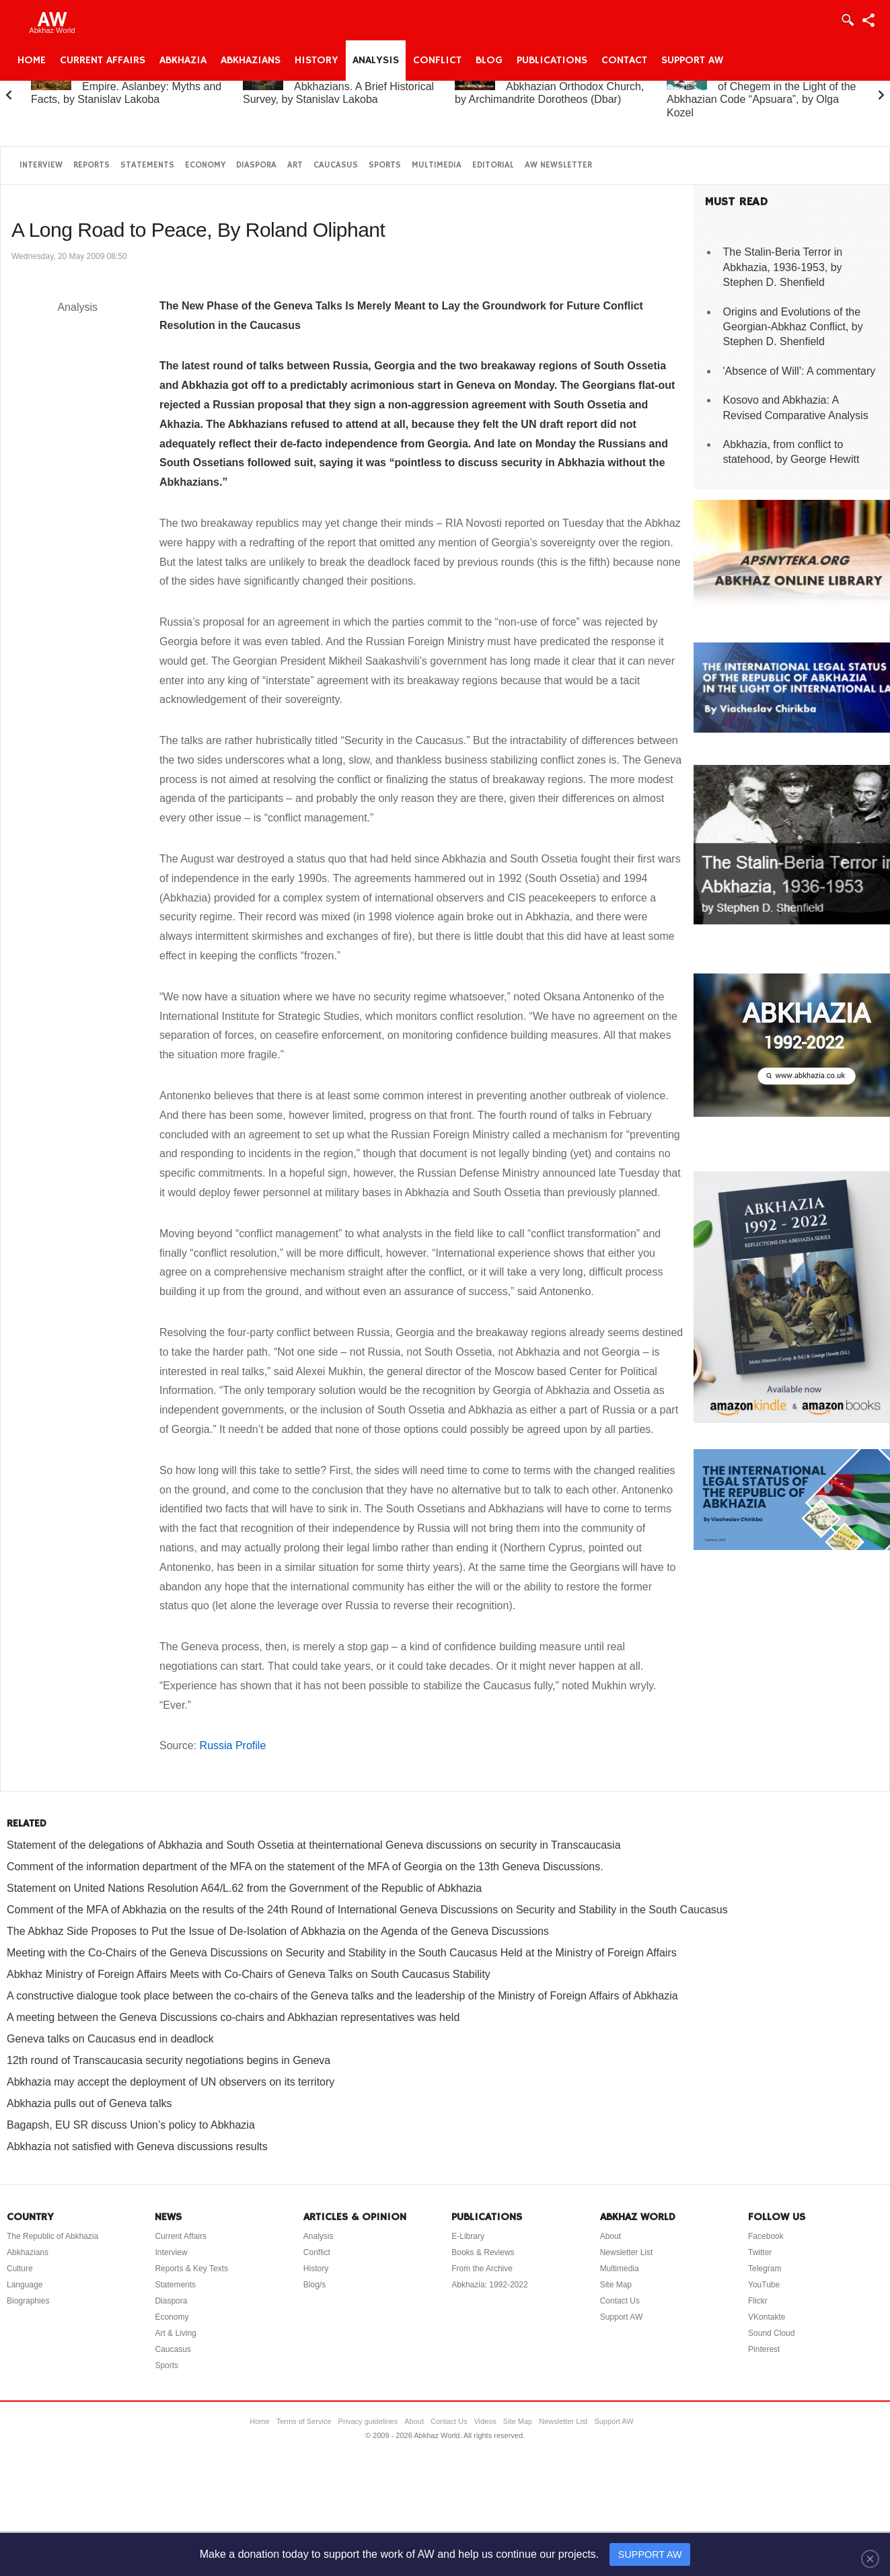 The width and height of the screenshot is (890, 2576). What do you see at coordinates (624, 60) in the screenshot?
I see `Contact` at bounding box center [624, 60].